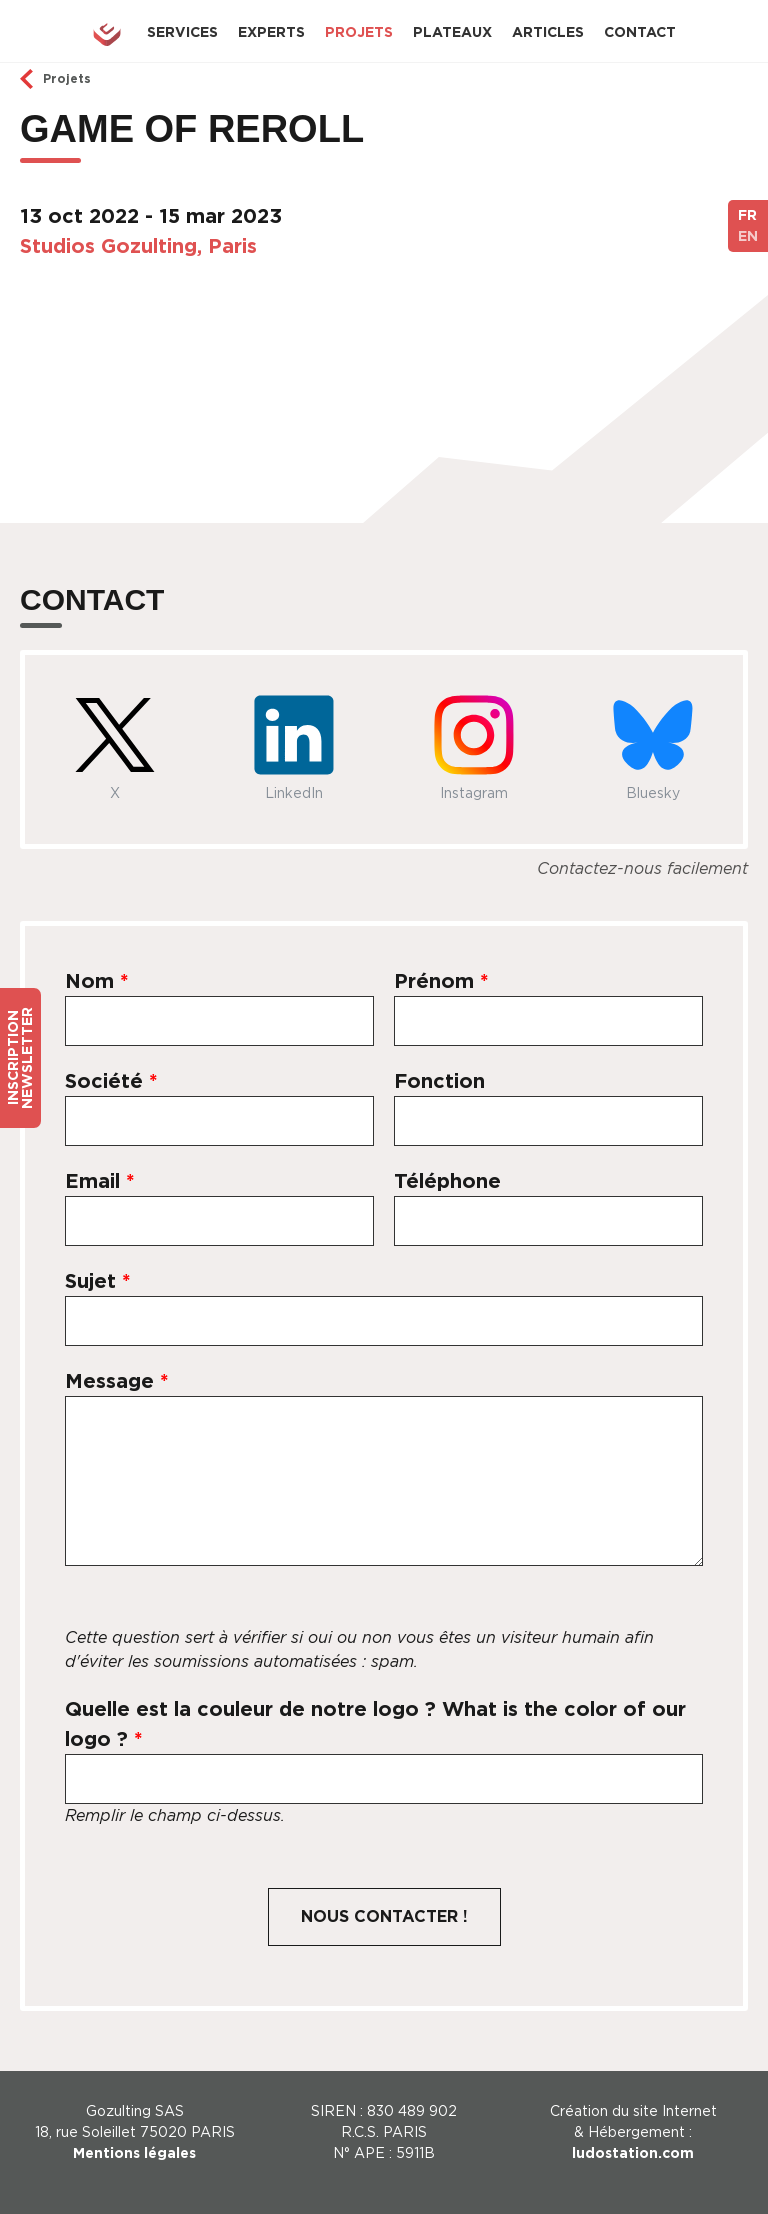 Image resolution: width=768 pixels, height=2214 pixels. I want to click on Prénom, so click(441, 981).